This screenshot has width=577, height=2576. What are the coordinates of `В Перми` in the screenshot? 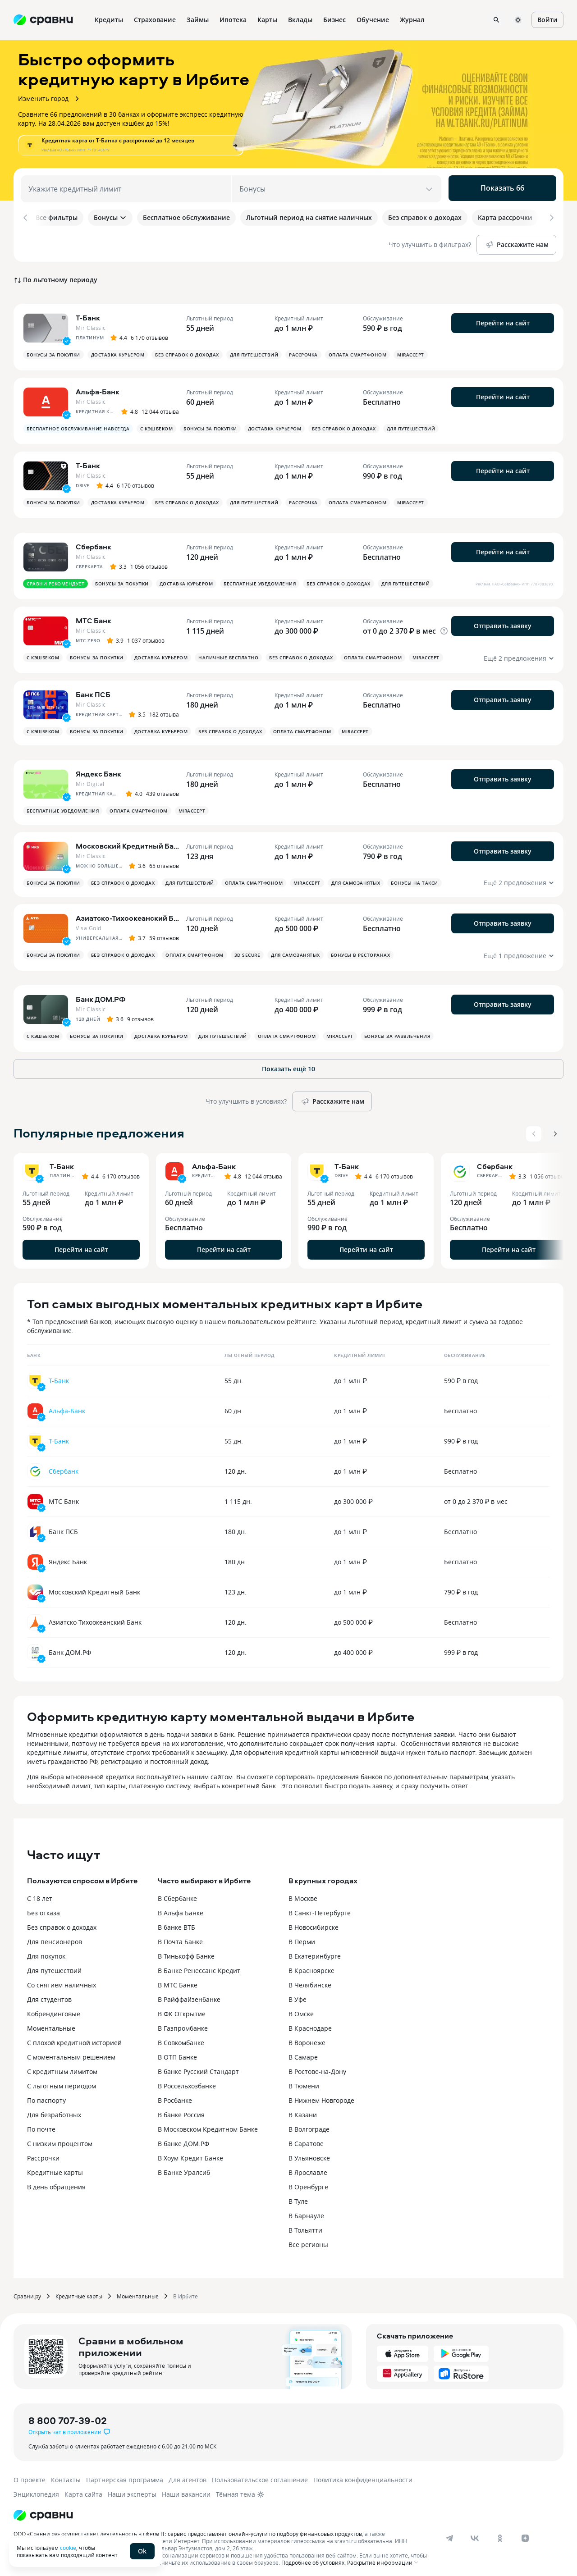 It's located at (301, 1937).